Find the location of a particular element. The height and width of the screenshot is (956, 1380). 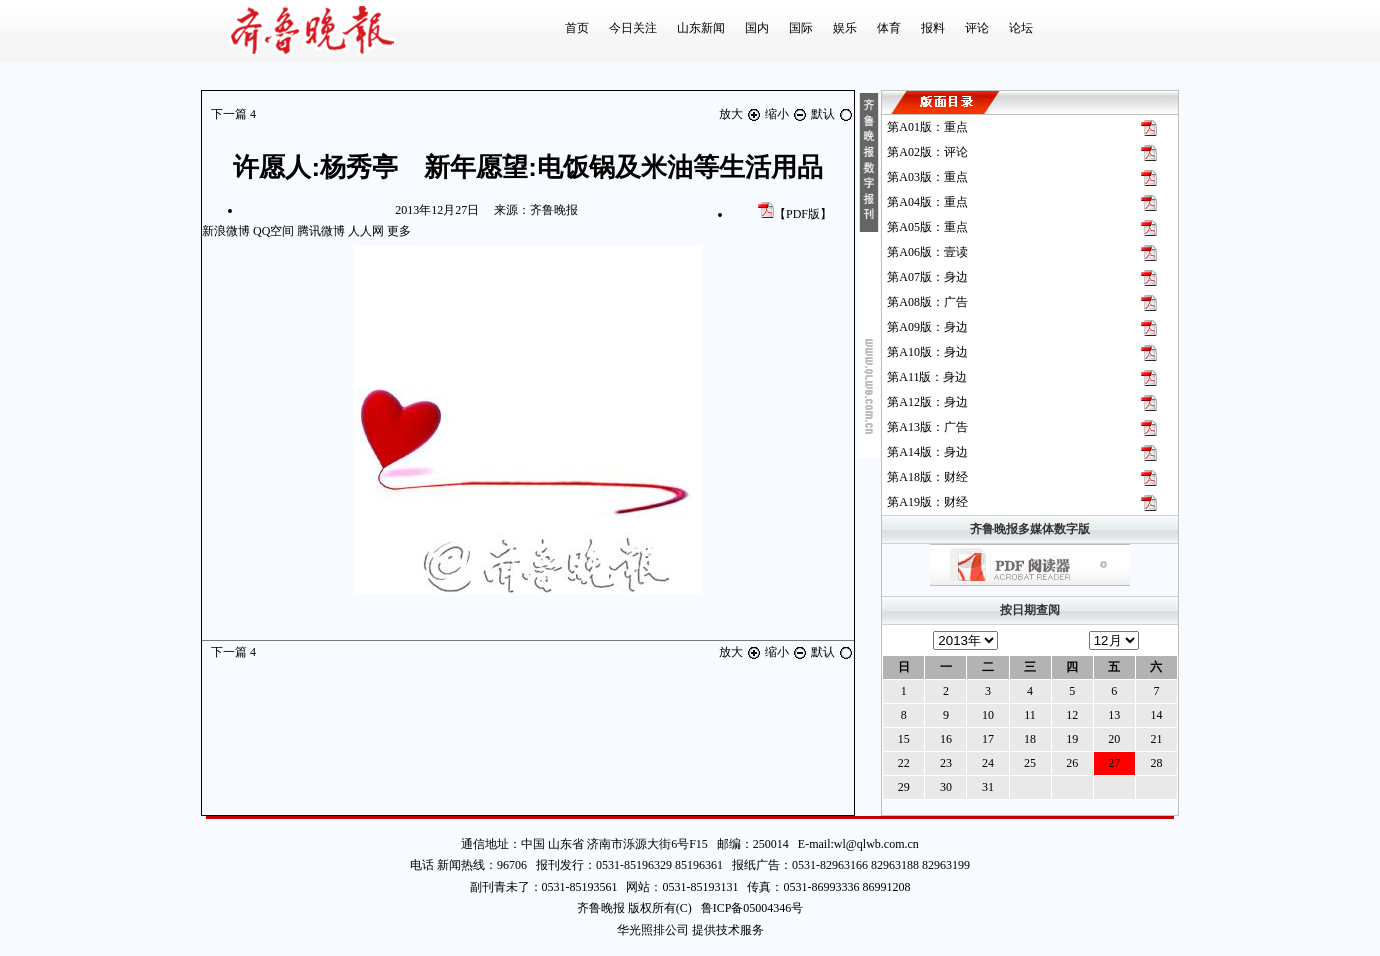

腾讯微博 is located at coordinates (321, 231).